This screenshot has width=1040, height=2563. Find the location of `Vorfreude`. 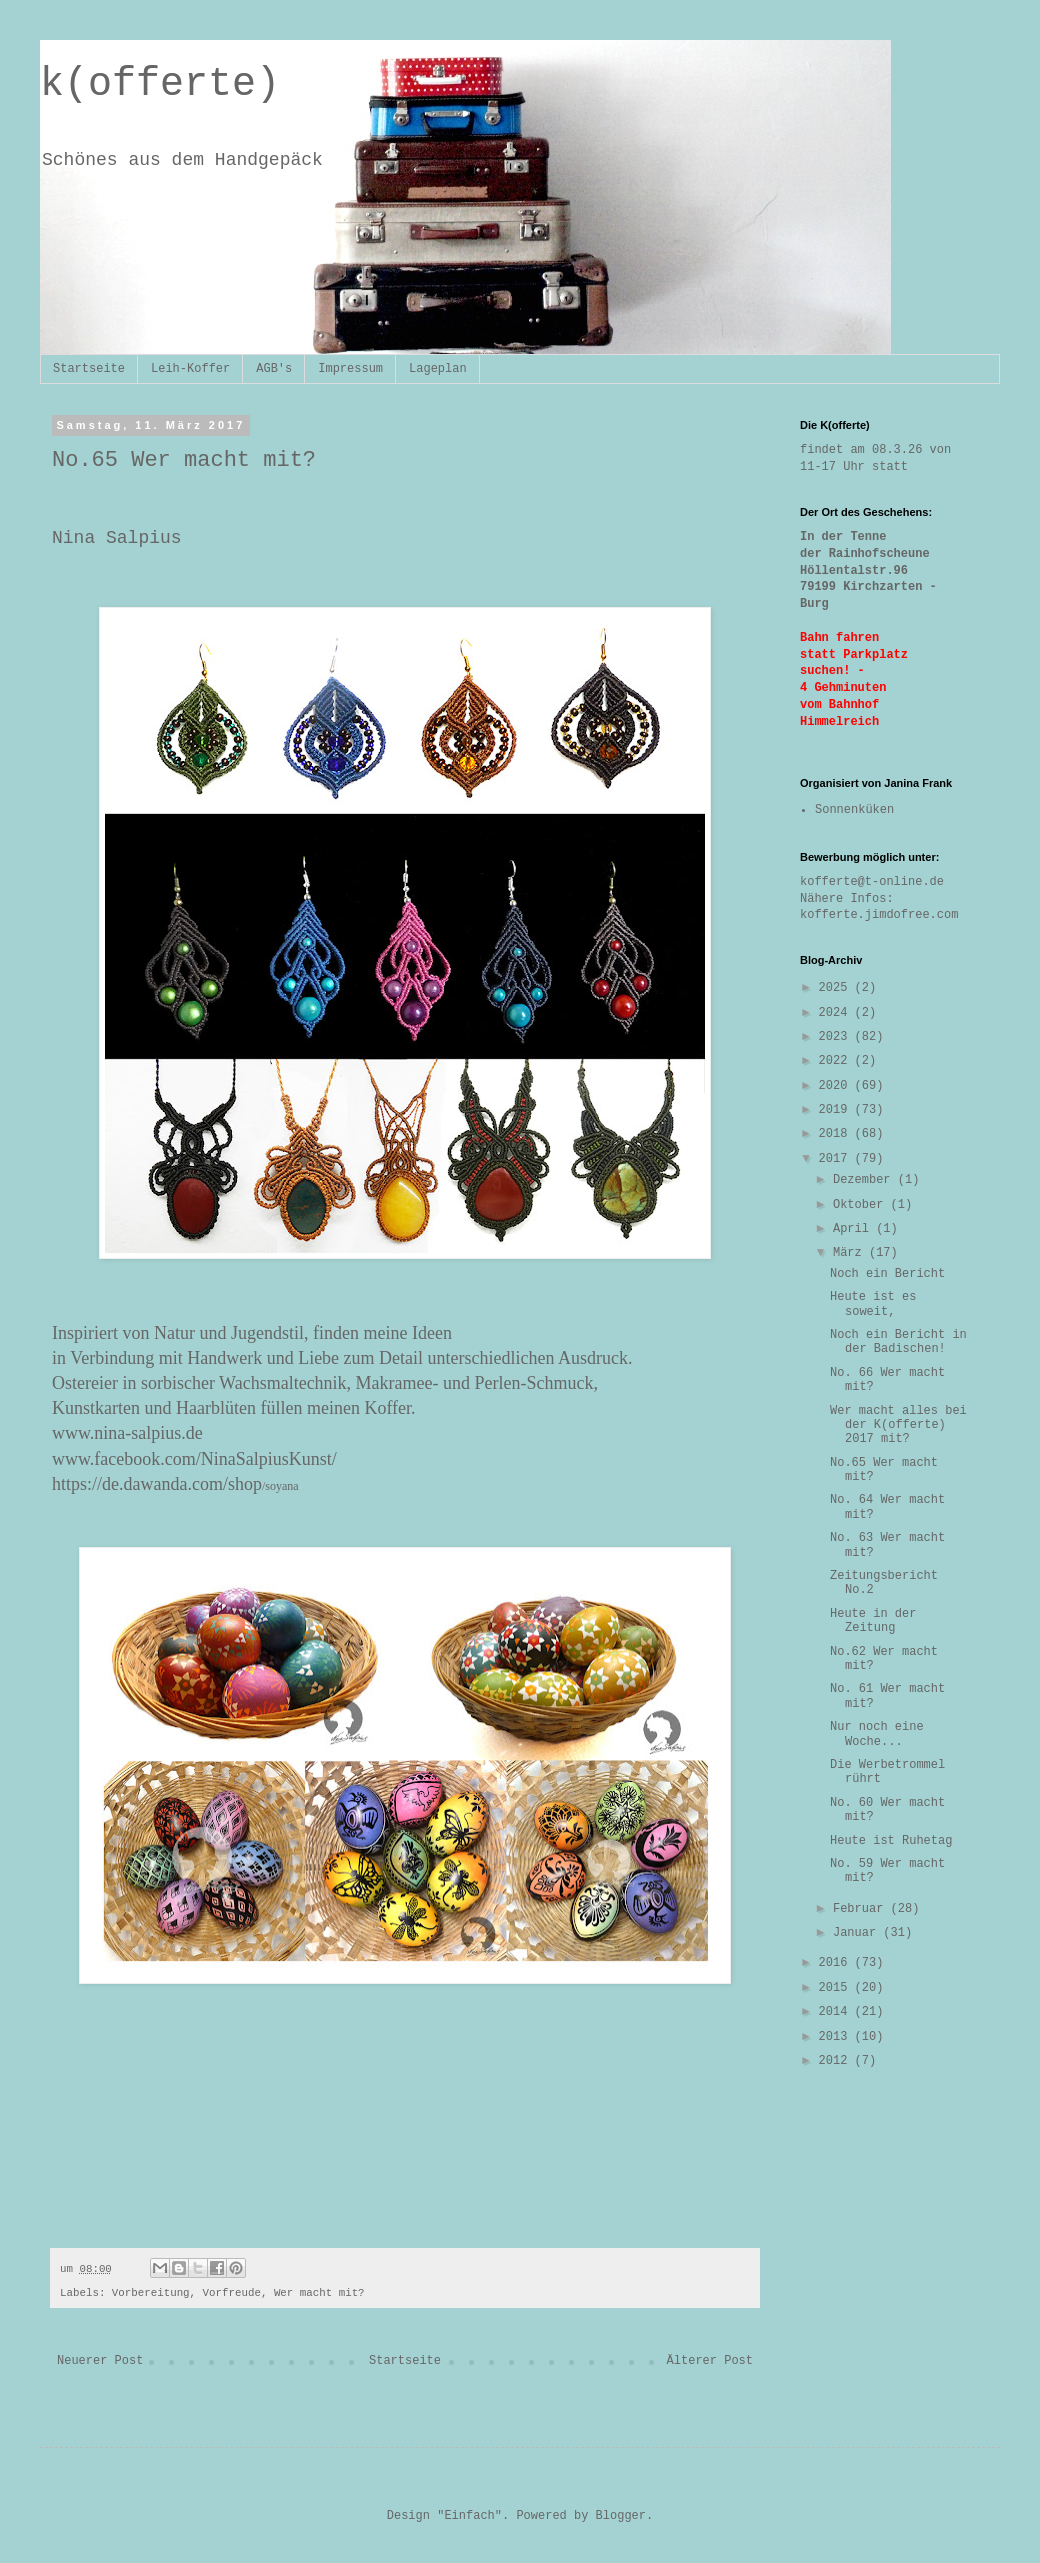

Vorfreude is located at coordinates (232, 2293).